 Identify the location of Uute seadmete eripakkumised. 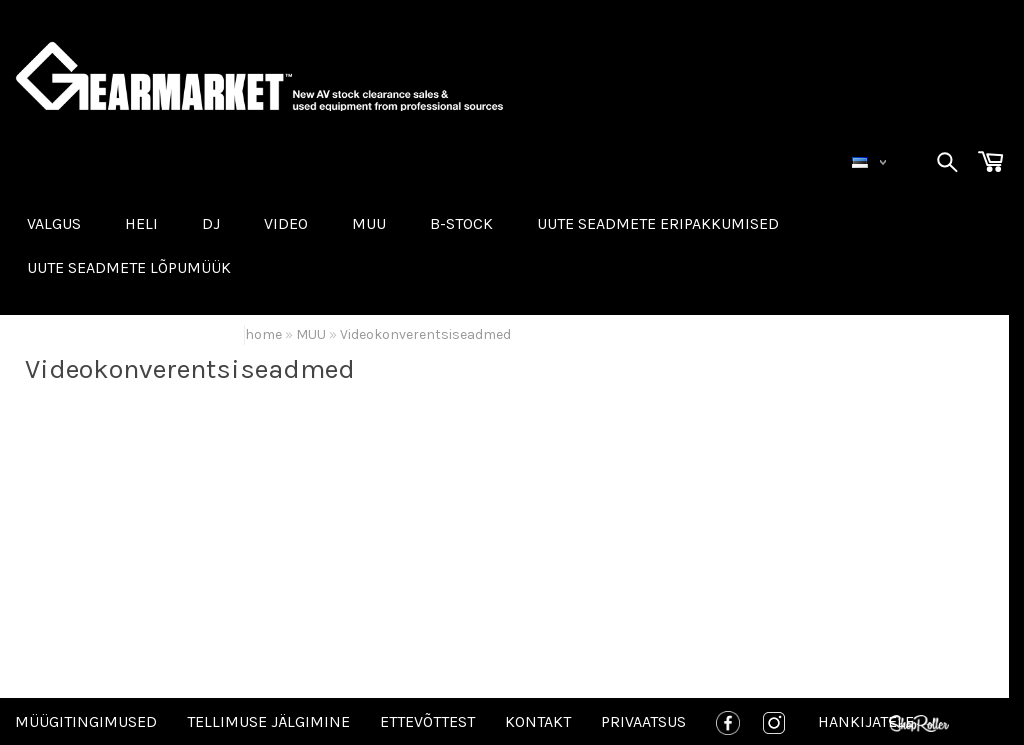
(658, 223).